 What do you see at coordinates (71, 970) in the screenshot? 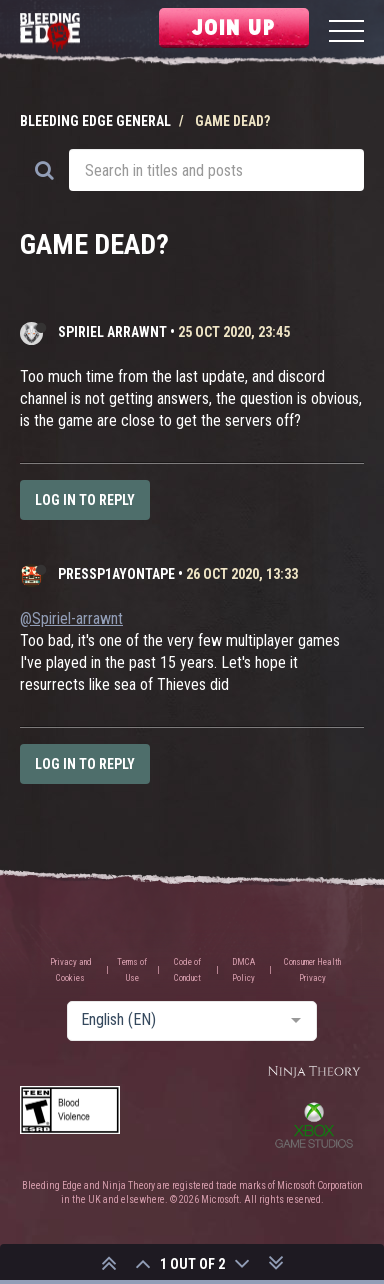
I see `Privacy and Cookies` at bounding box center [71, 970].